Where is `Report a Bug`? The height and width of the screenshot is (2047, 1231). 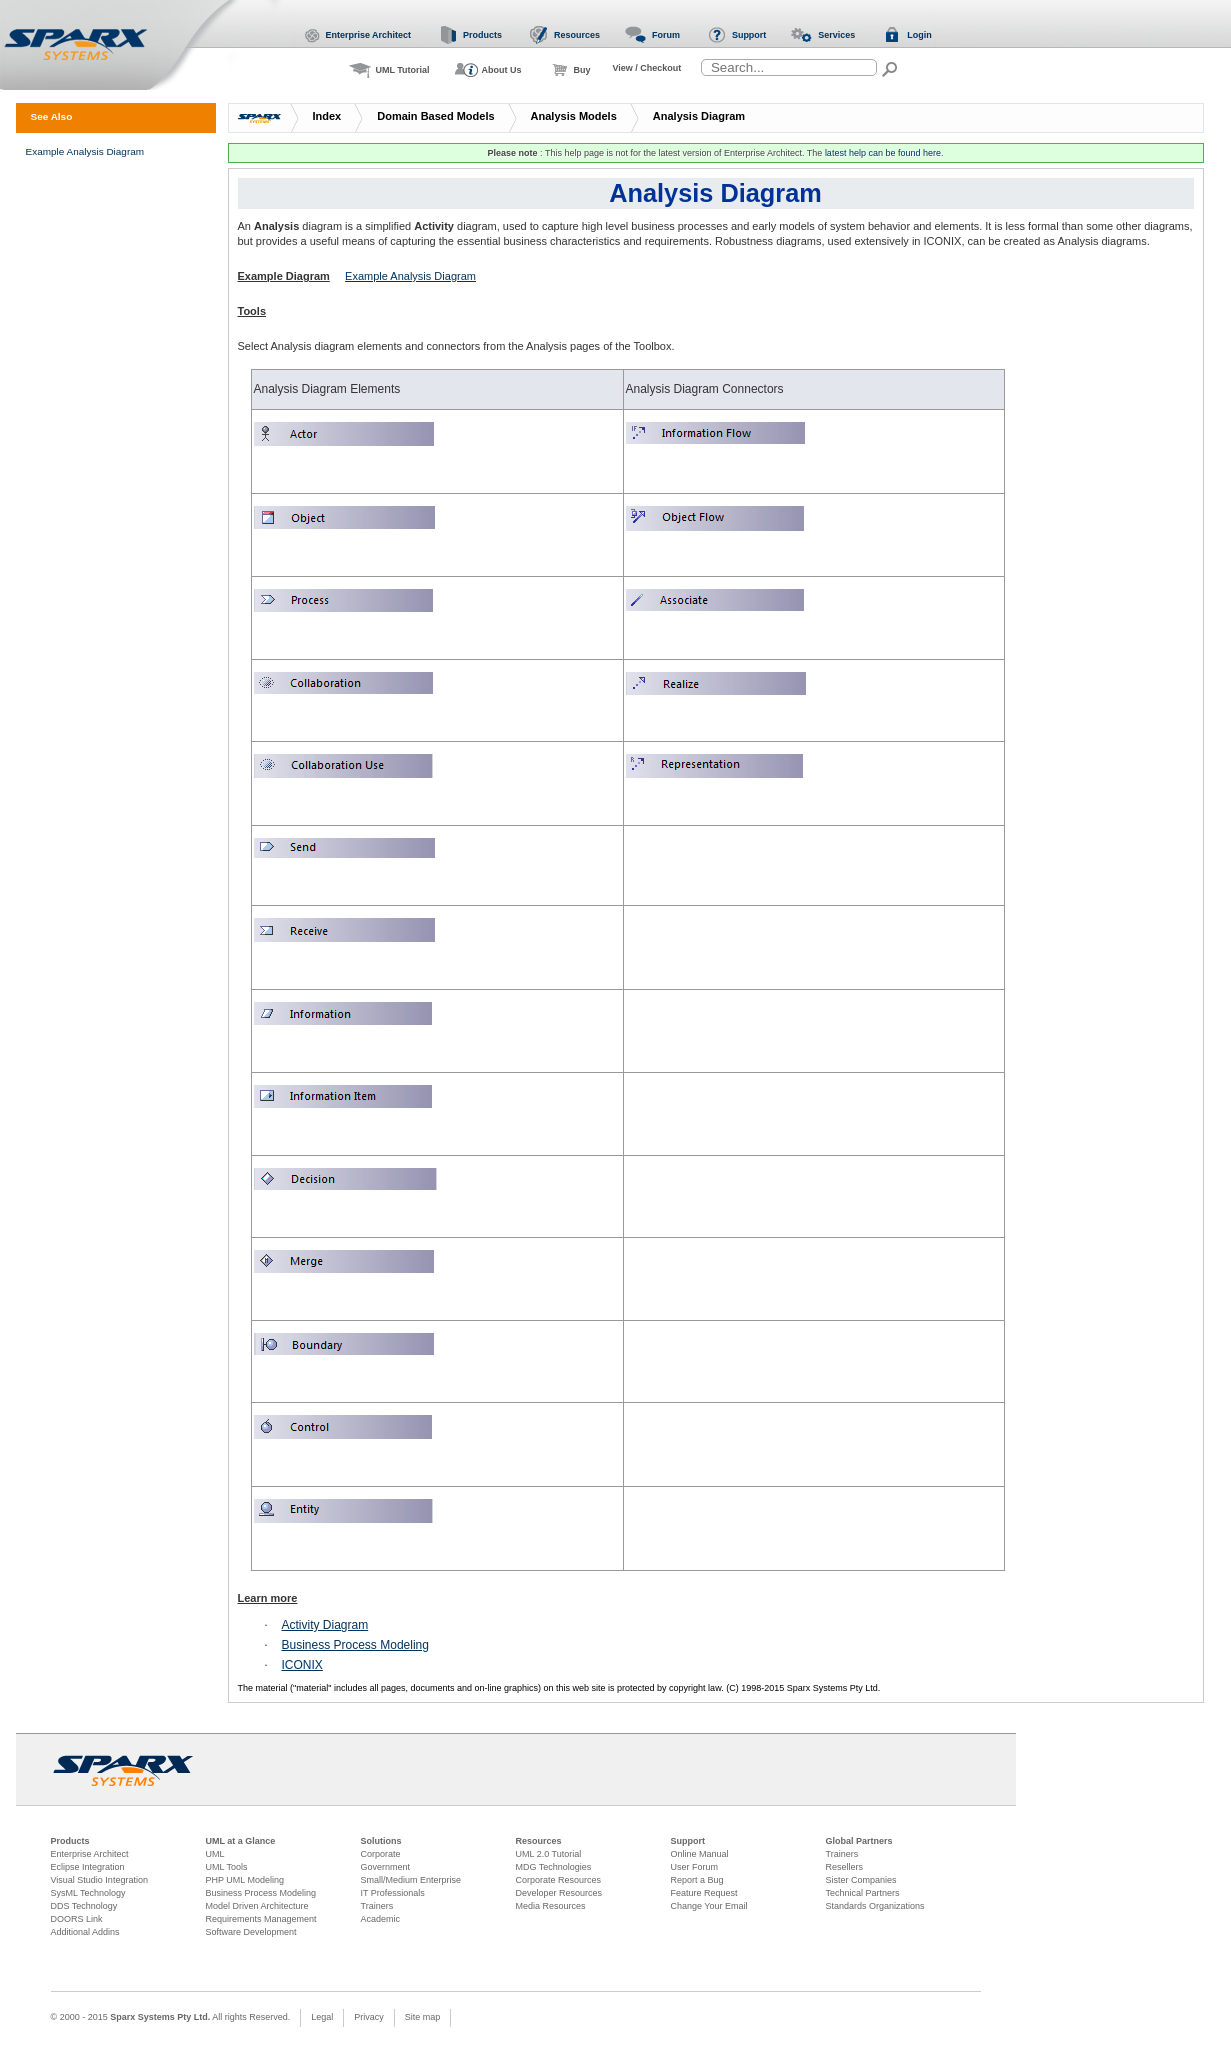
Report a Bug is located at coordinates (697, 1880).